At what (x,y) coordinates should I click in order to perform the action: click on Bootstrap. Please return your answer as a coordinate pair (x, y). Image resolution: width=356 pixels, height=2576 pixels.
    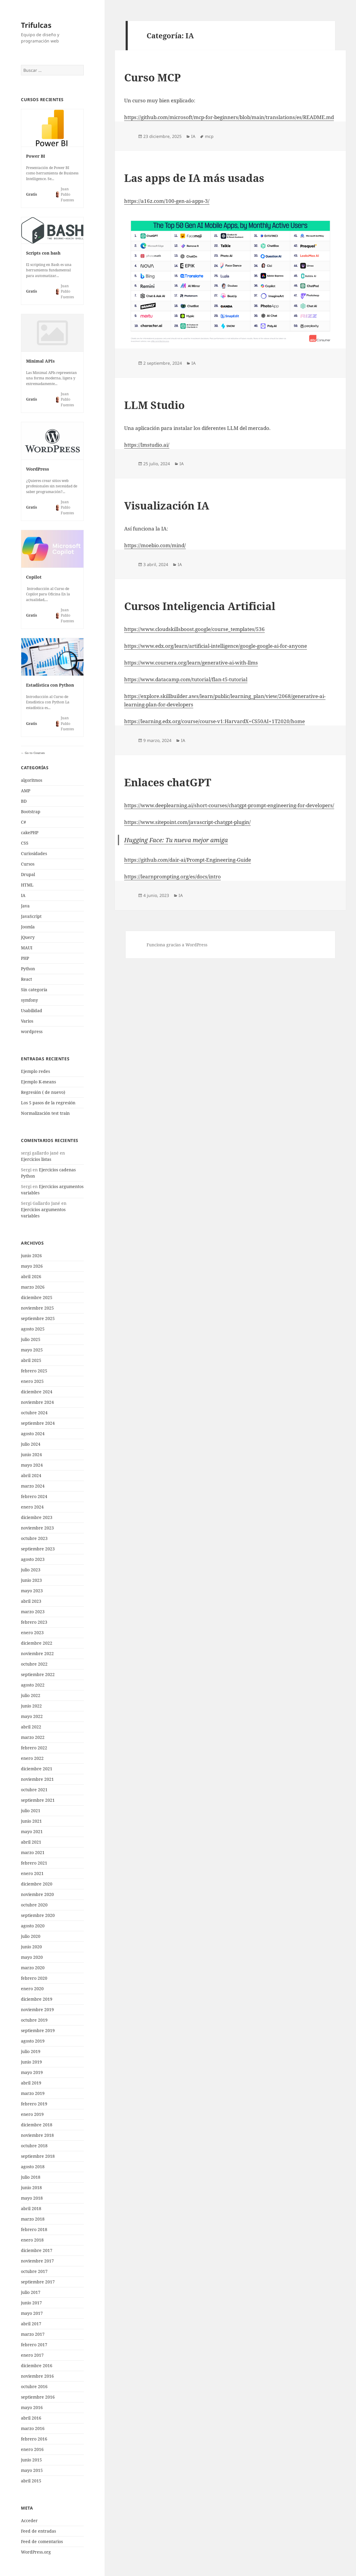
    Looking at the image, I should click on (30, 811).